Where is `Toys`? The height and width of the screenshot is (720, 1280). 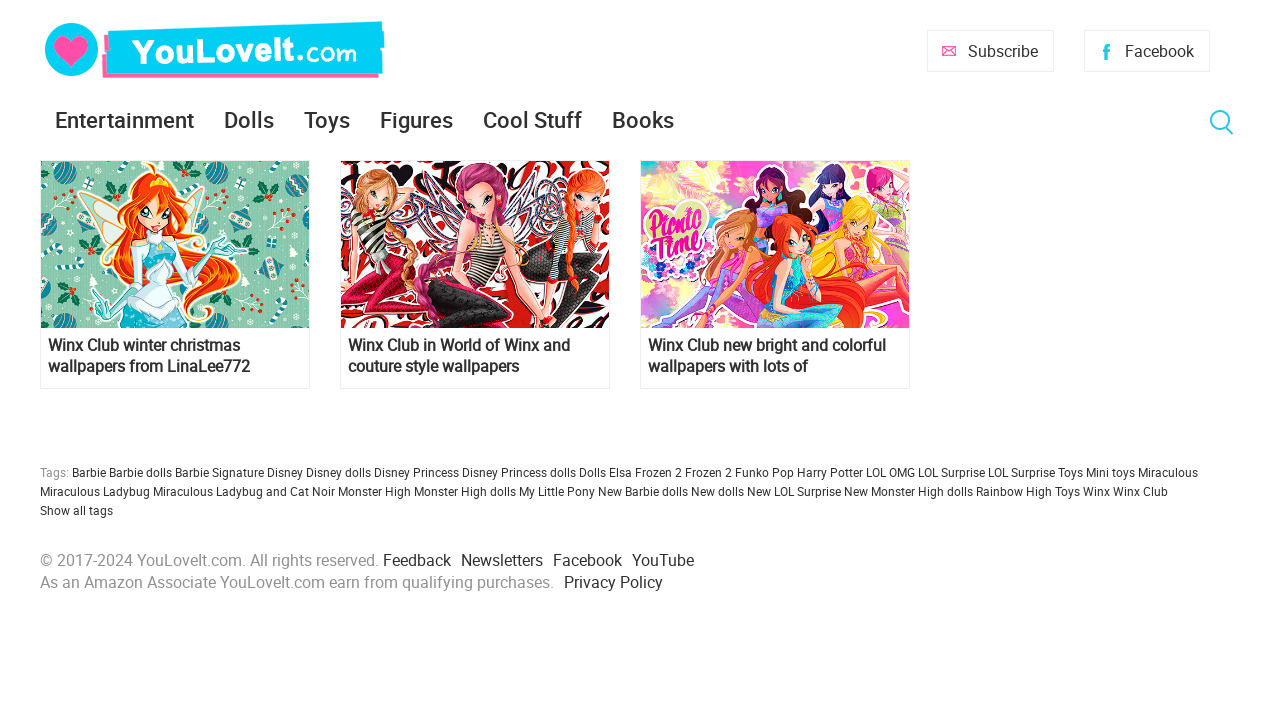 Toys is located at coordinates (327, 119).